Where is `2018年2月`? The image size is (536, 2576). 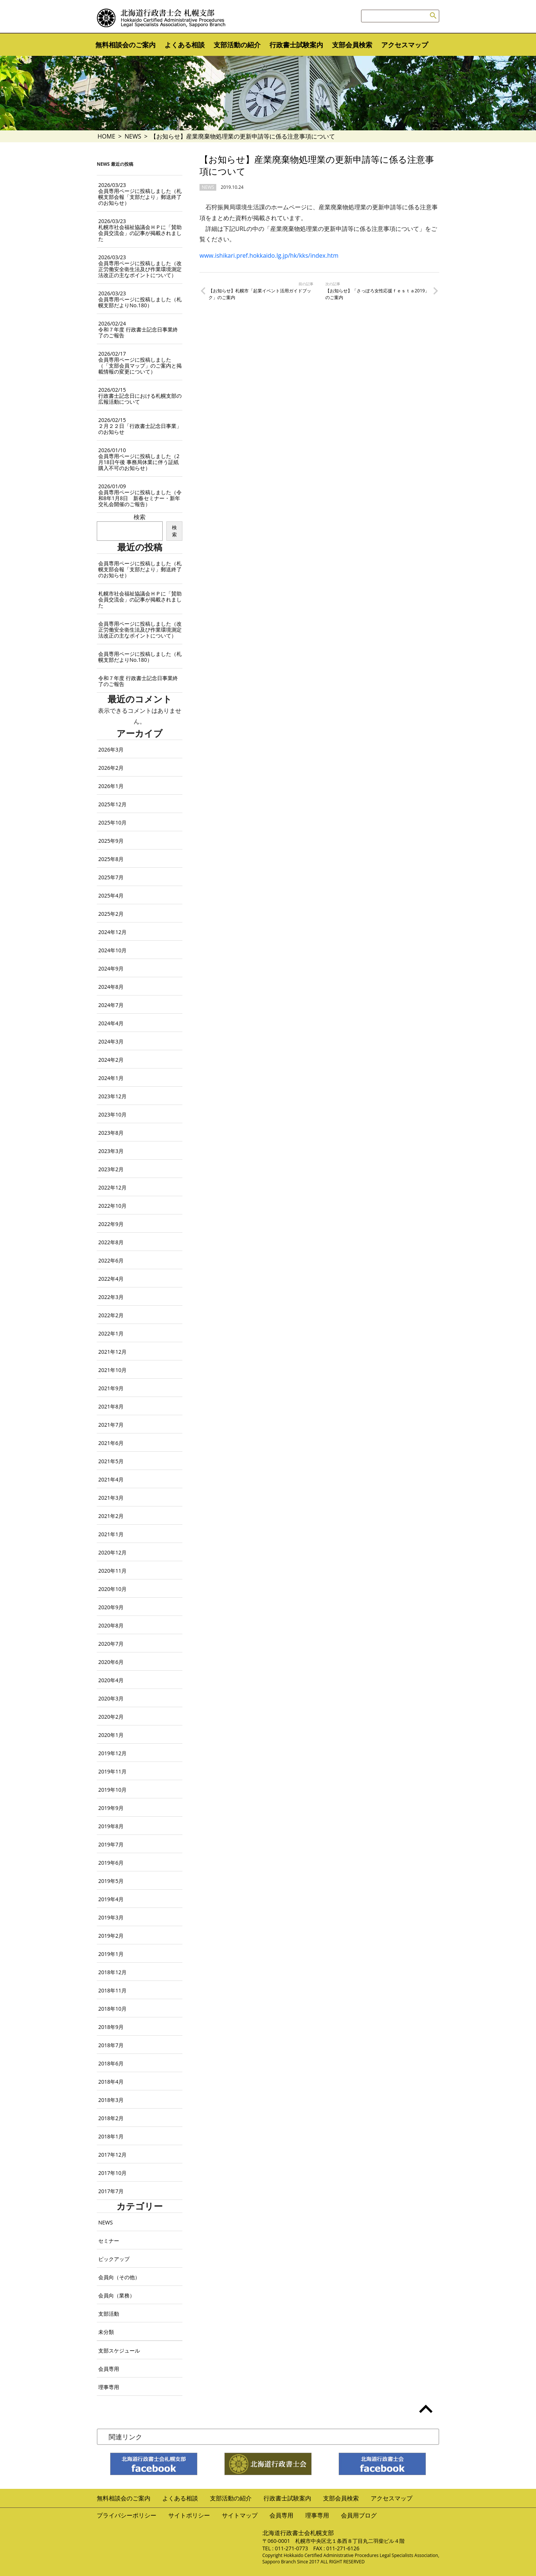
2018年2月 is located at coordinates (111, 2118).